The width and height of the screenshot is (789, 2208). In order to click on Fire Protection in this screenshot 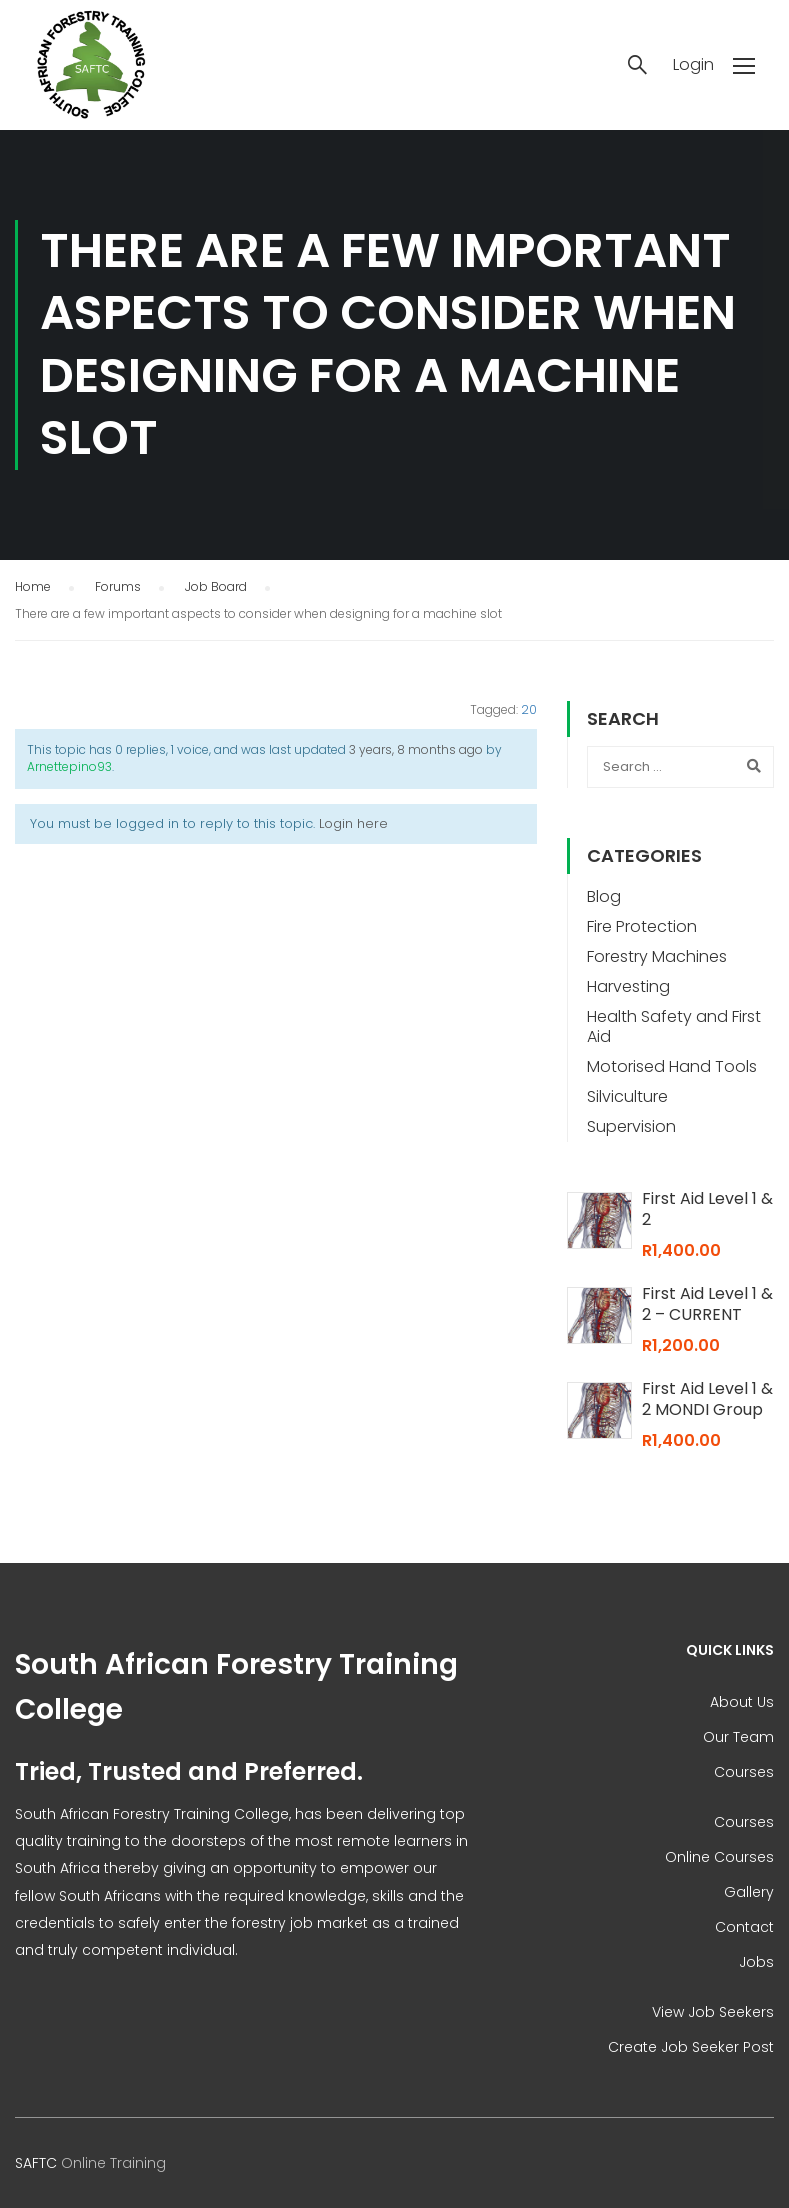, I will do `click(642, 926)`.